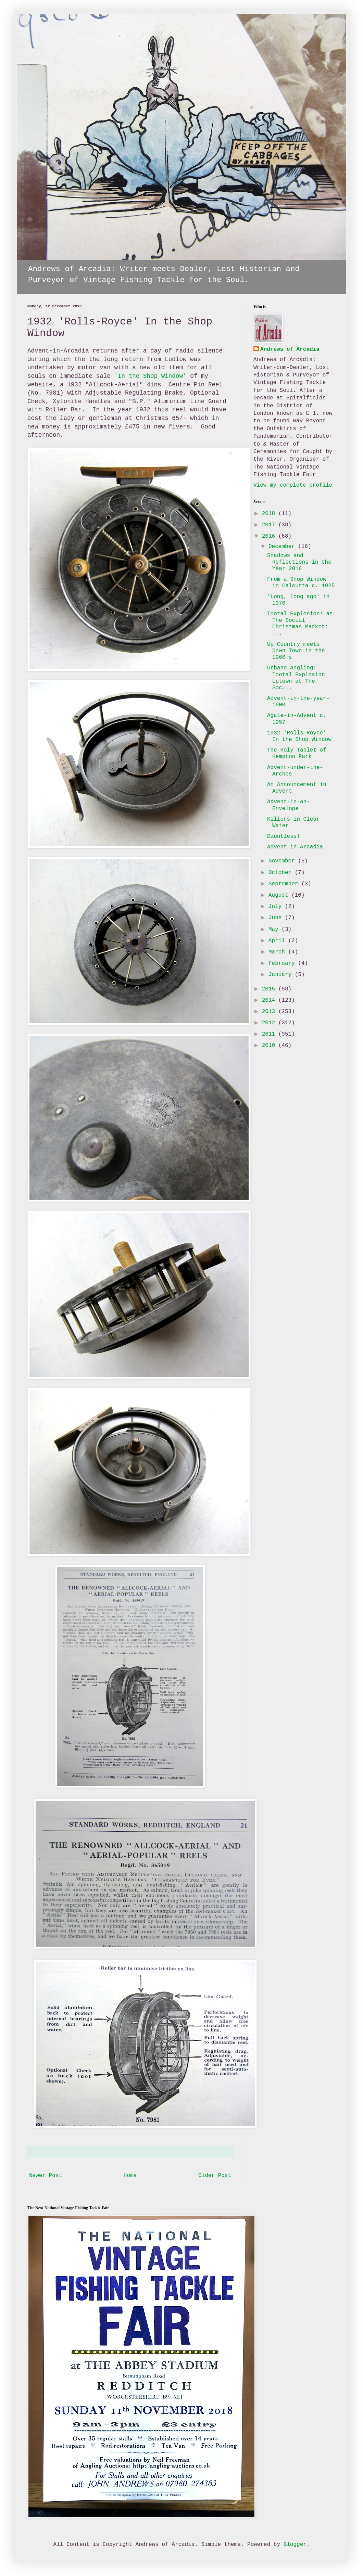  I want to click on December, so click(283, 546).